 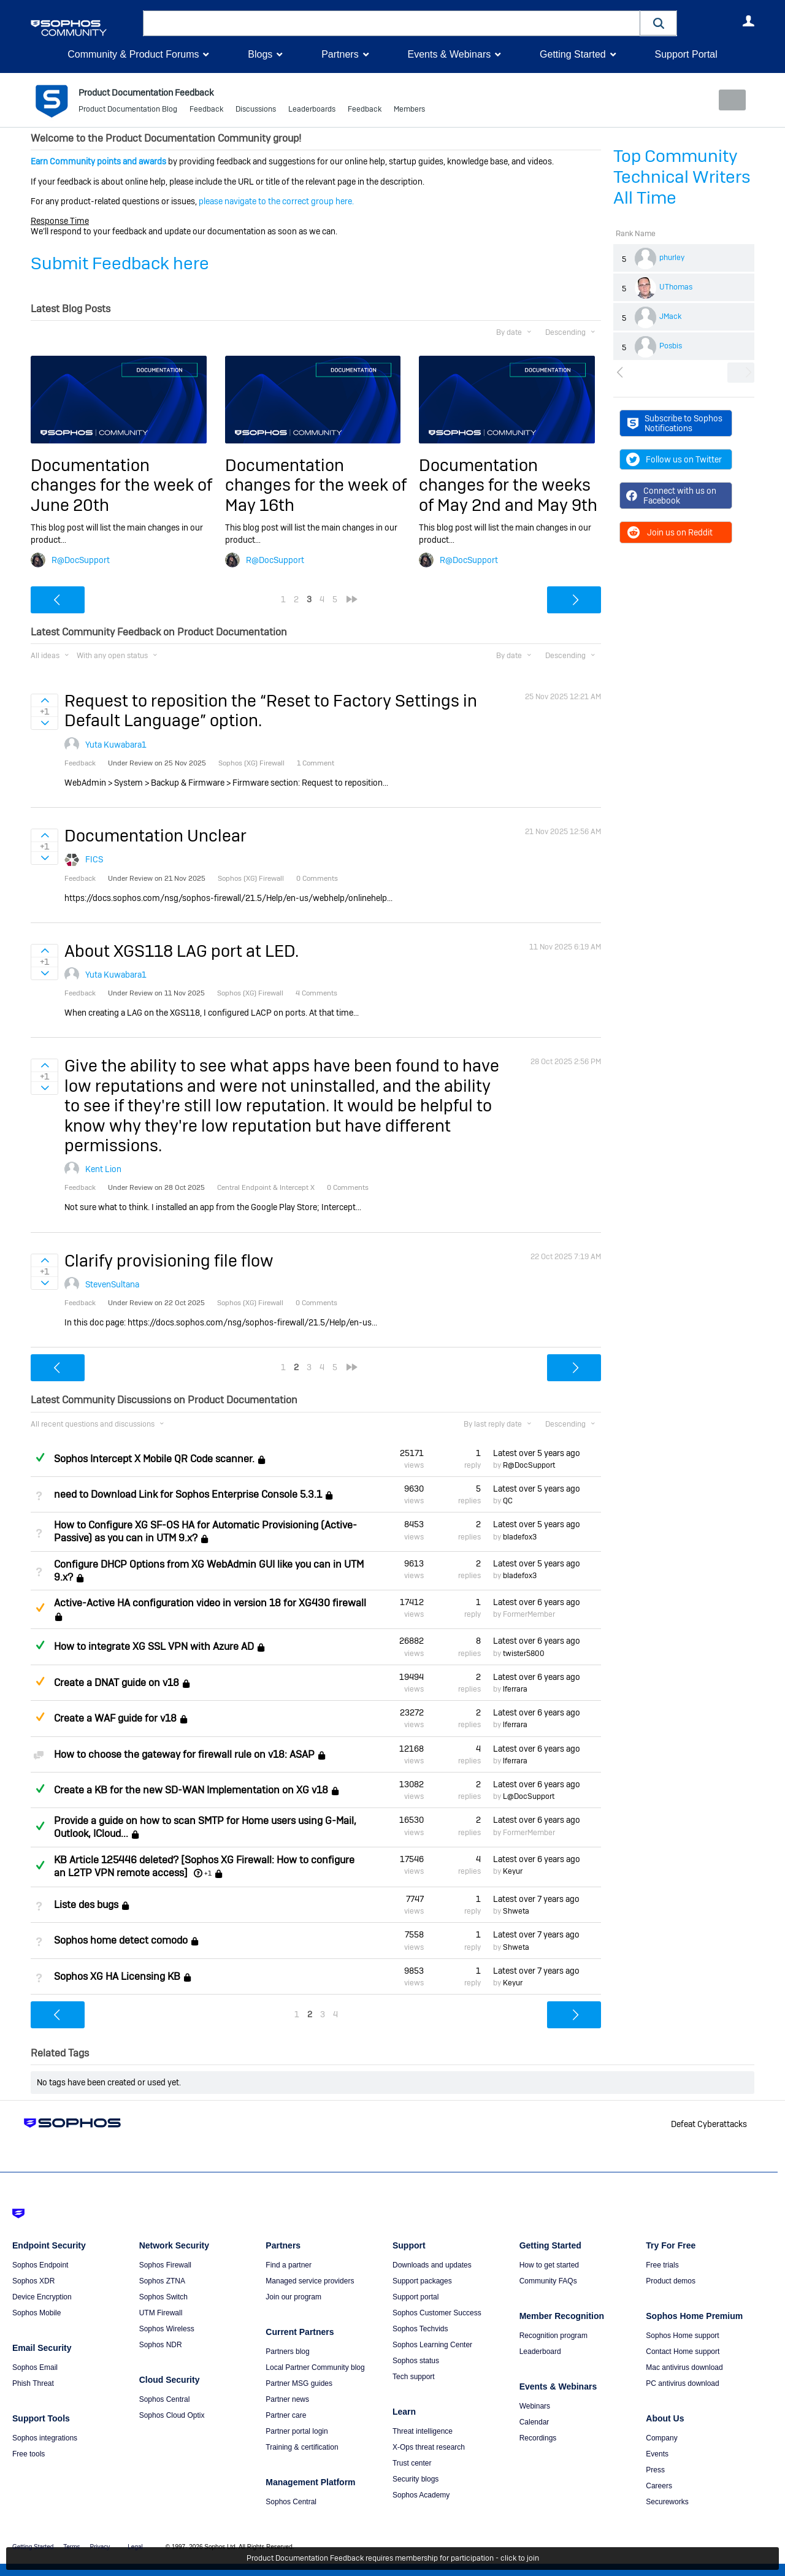 What do you see at coordinates (115, 1718) in the screenshot?
I see `Create a WAF guide for v18` at bounding box center [115, 1718].